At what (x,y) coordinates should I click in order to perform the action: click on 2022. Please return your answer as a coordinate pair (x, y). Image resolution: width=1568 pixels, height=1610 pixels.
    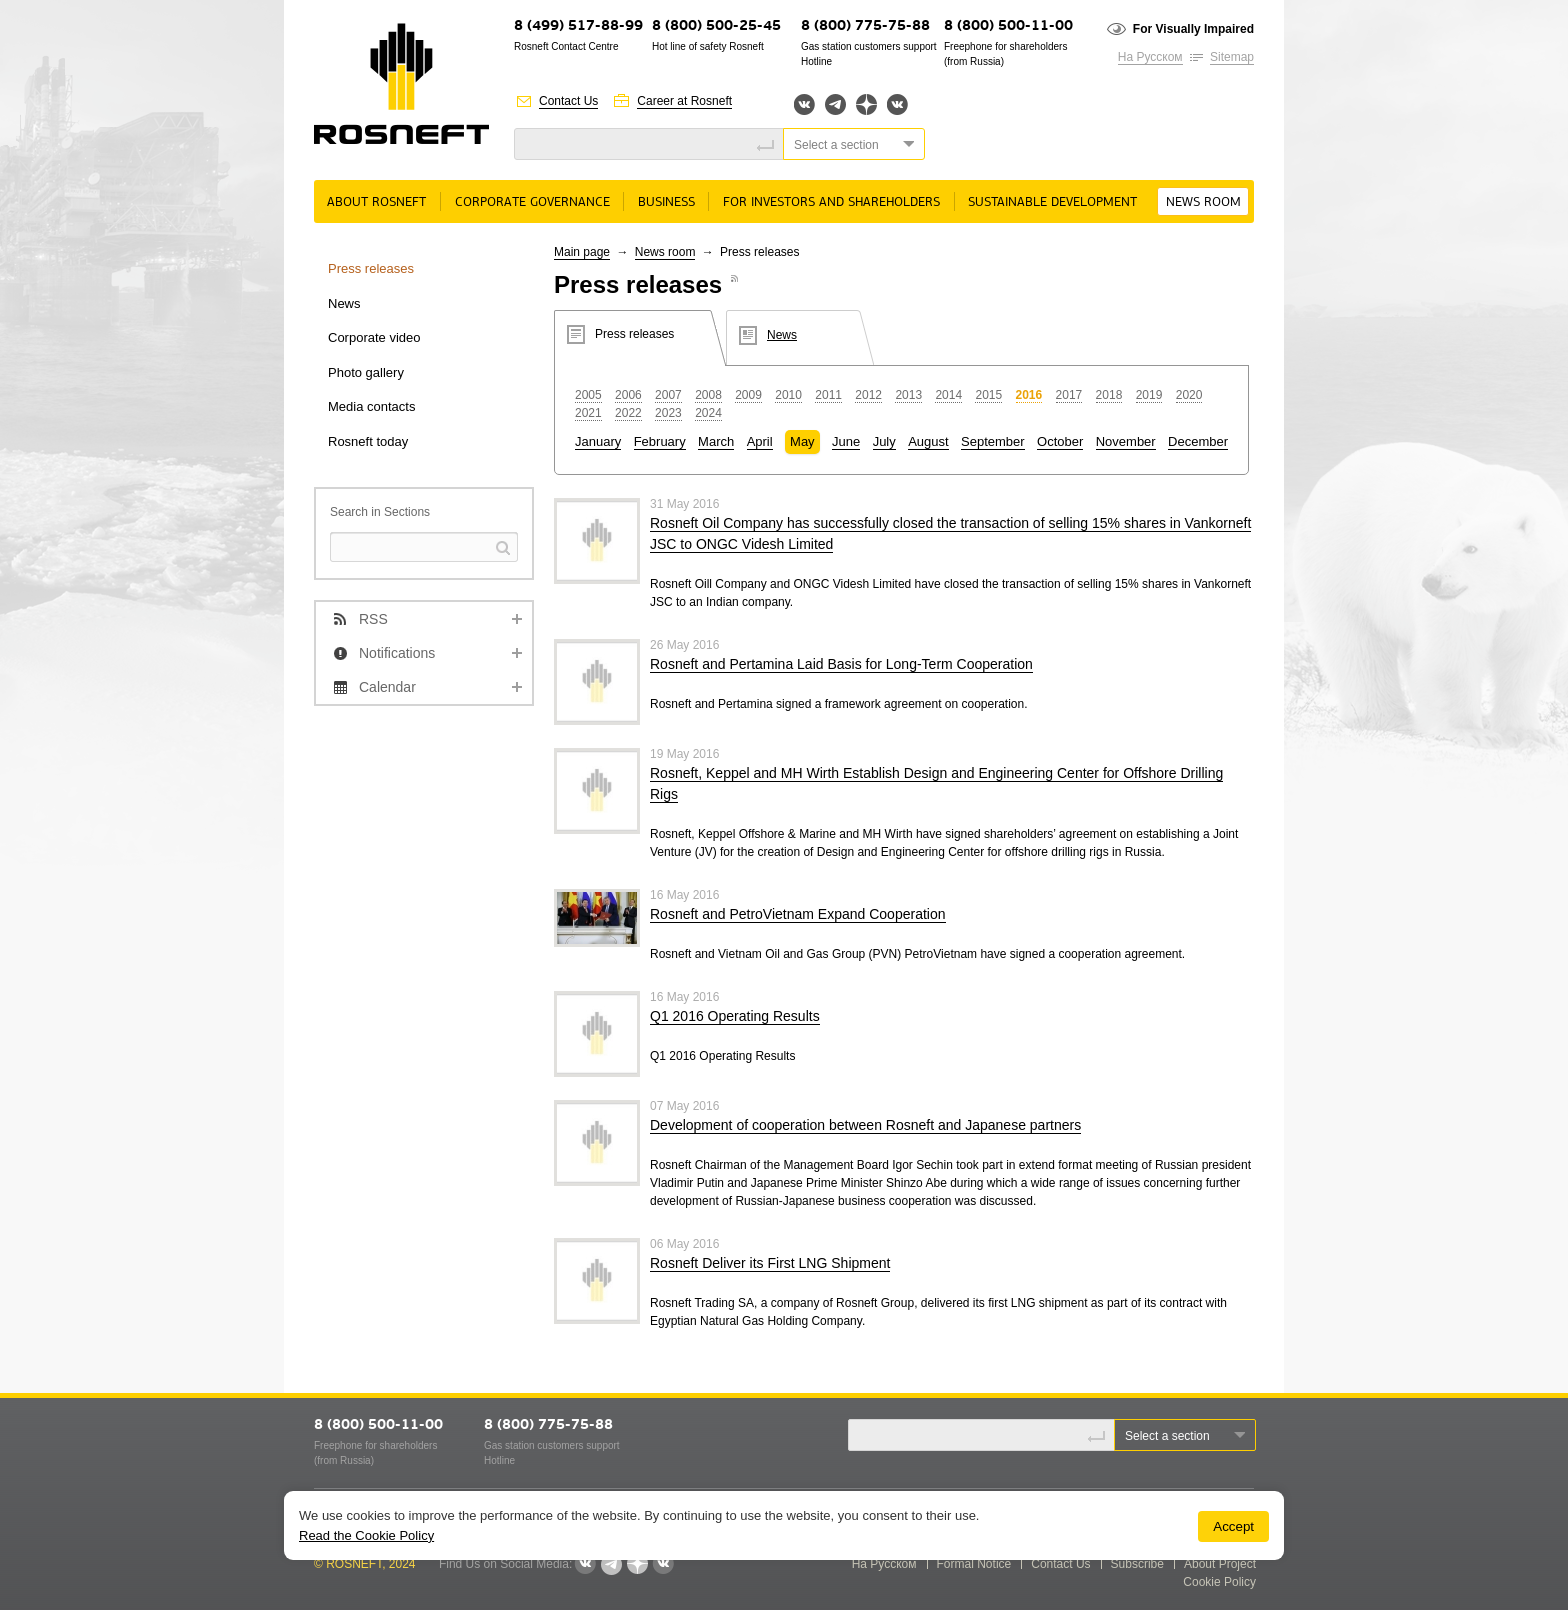
    Looking at the image, I should click on (628, 413).